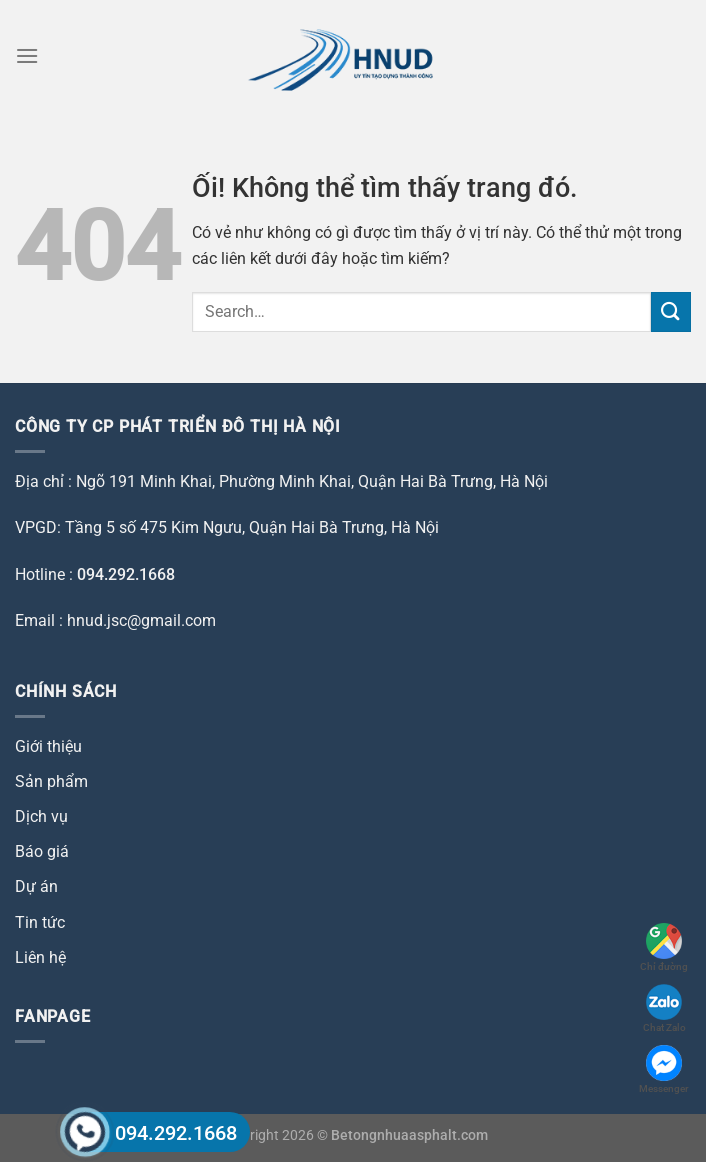 This screenshot has width=706, height=1162. I want to click on Sản phẩm, so click(51, 781).